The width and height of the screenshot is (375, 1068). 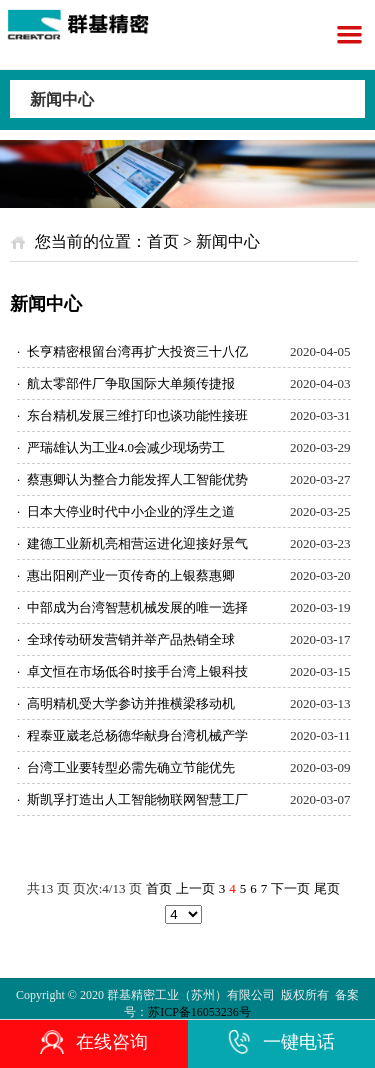 I want to click on 建德工业新机亮相营运进化迎接好景气, so click(x=132, y=543).